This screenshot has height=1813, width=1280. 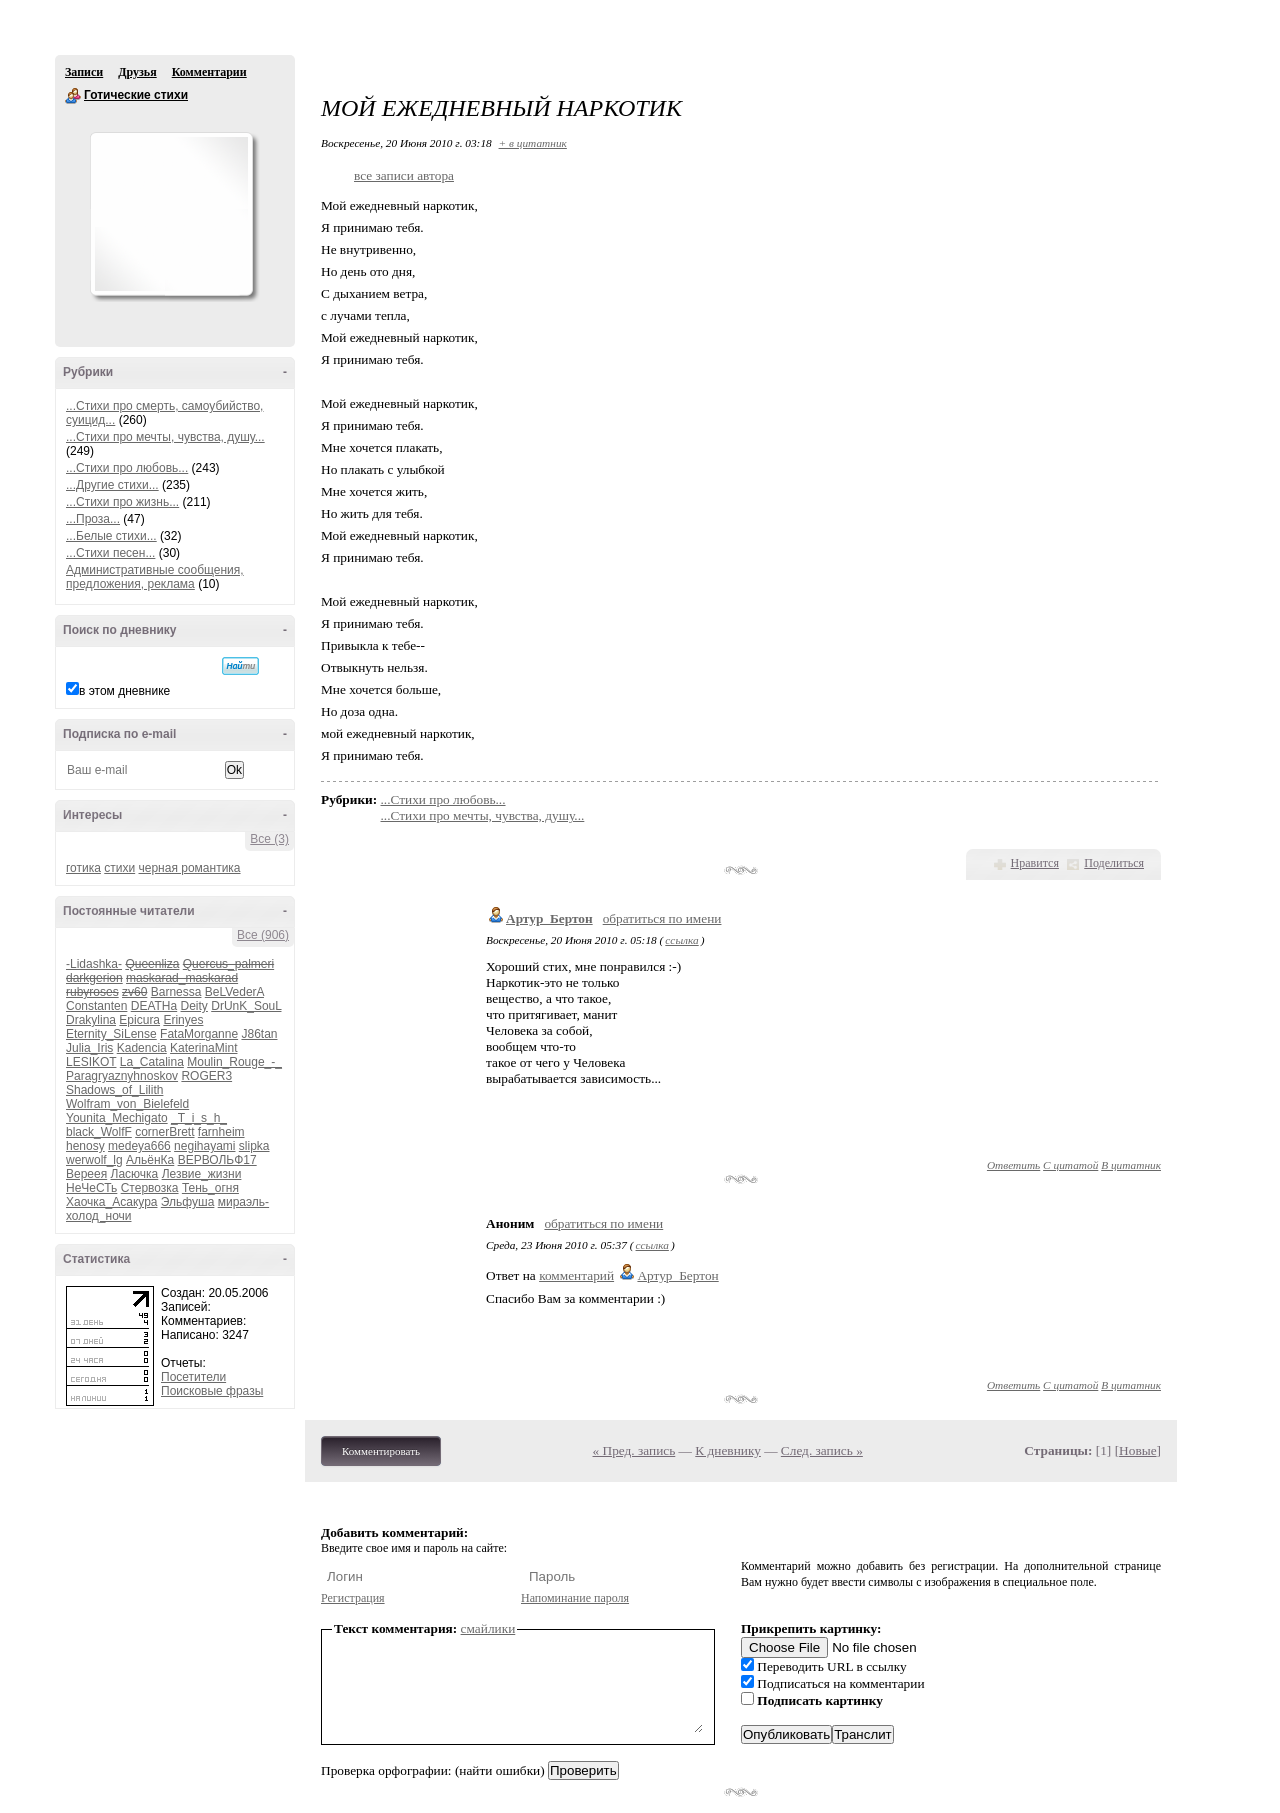 I want to click on Erinyes, so click(x=183, y=1020).